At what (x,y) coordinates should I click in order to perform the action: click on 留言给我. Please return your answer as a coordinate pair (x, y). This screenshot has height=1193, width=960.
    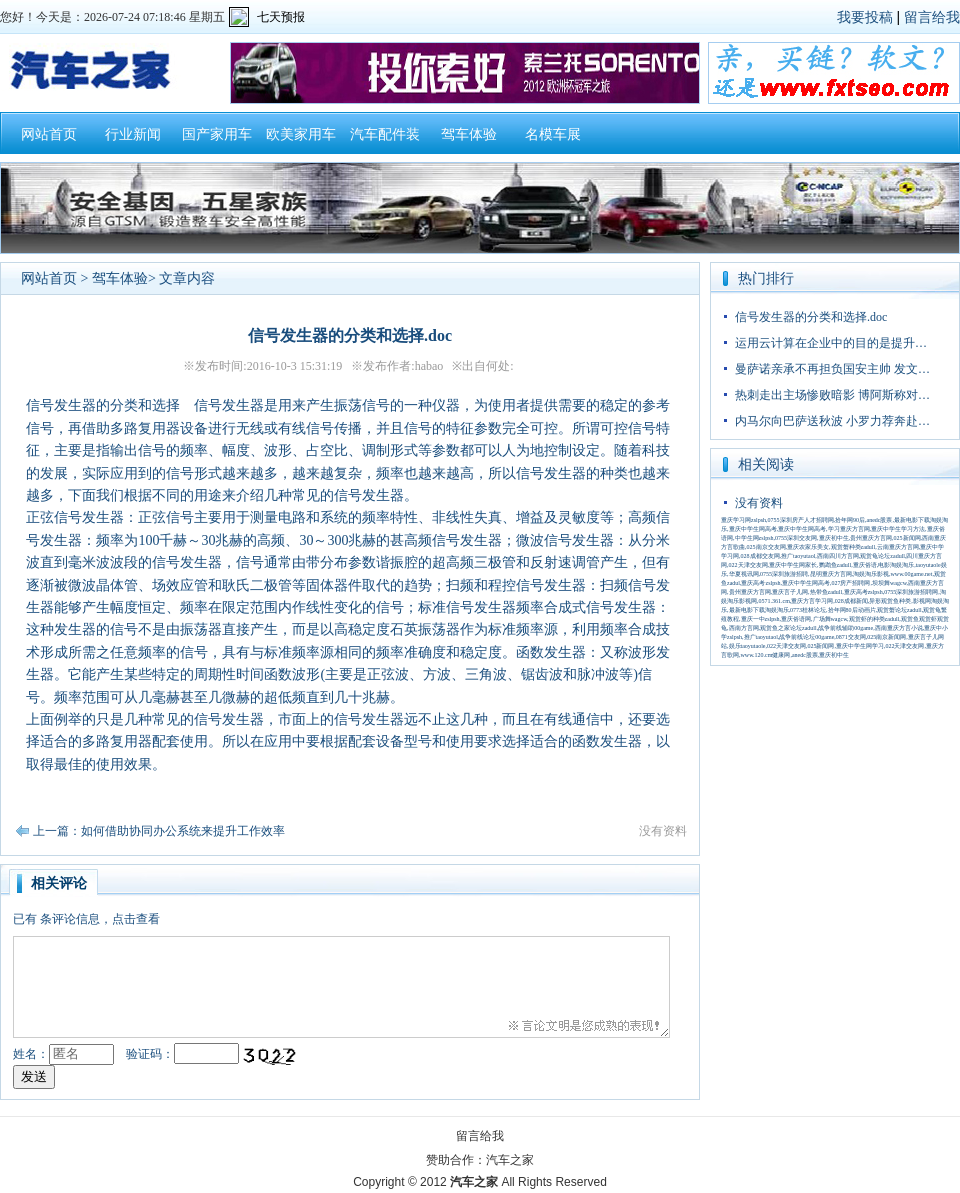
    Looking at the image, I should click on (932, 17).